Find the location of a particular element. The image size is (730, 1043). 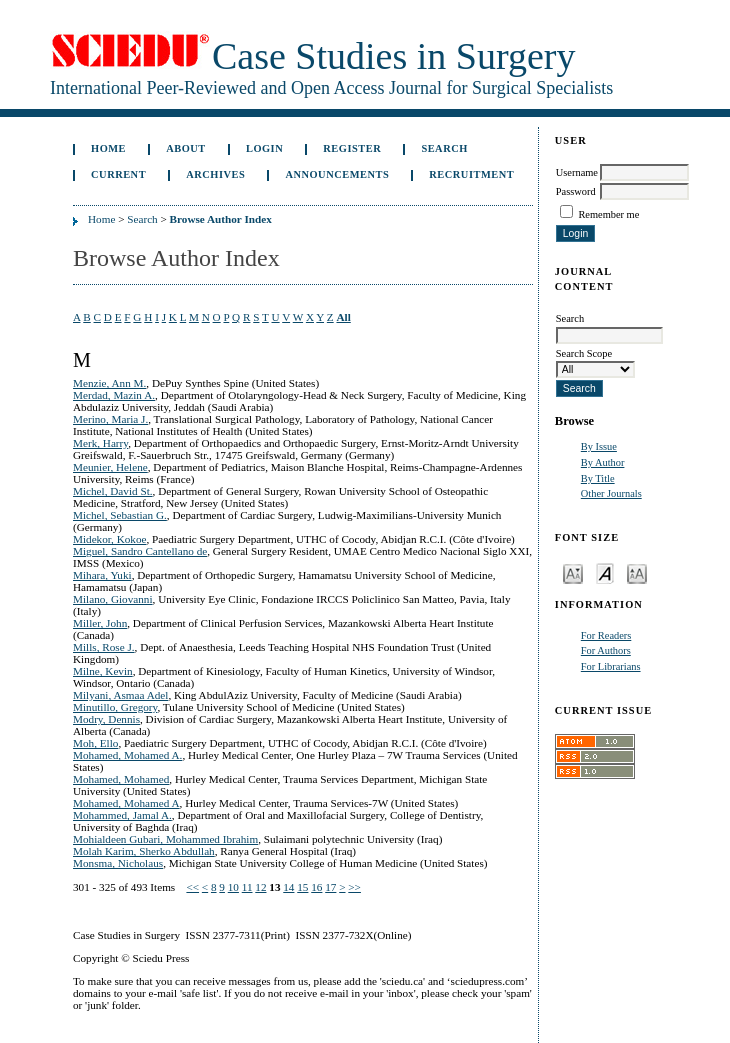

Mohamed, Mohamed is located at coordinates (121, 779).